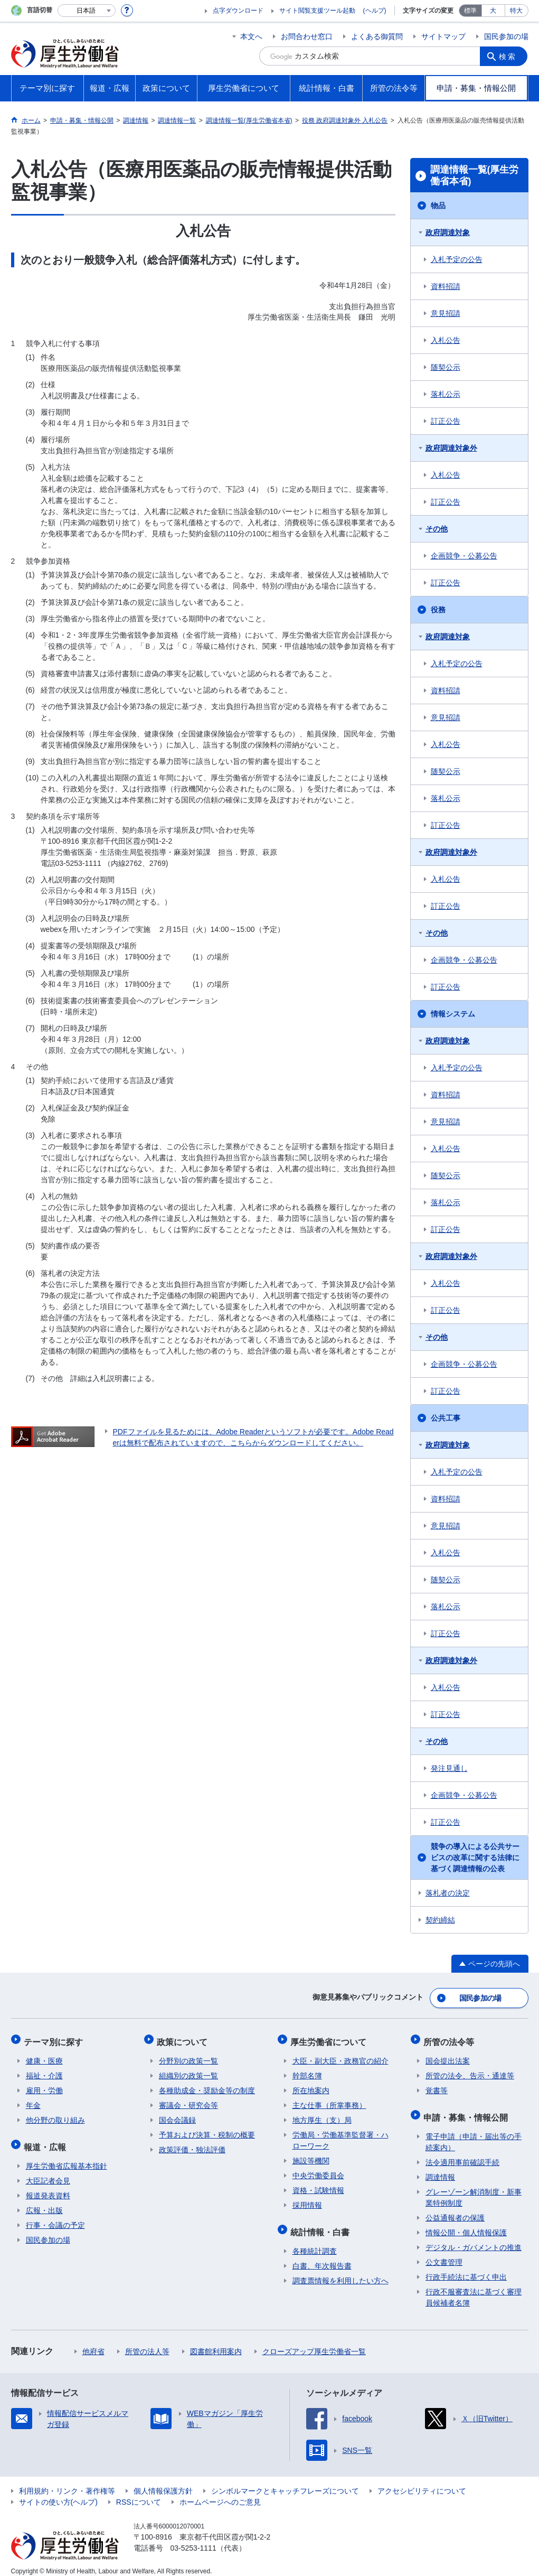 The height and width of the screenshot is (2576, 539). I want to click on 大臣・副大臣・政務官の紹介, so click(340, 2055).